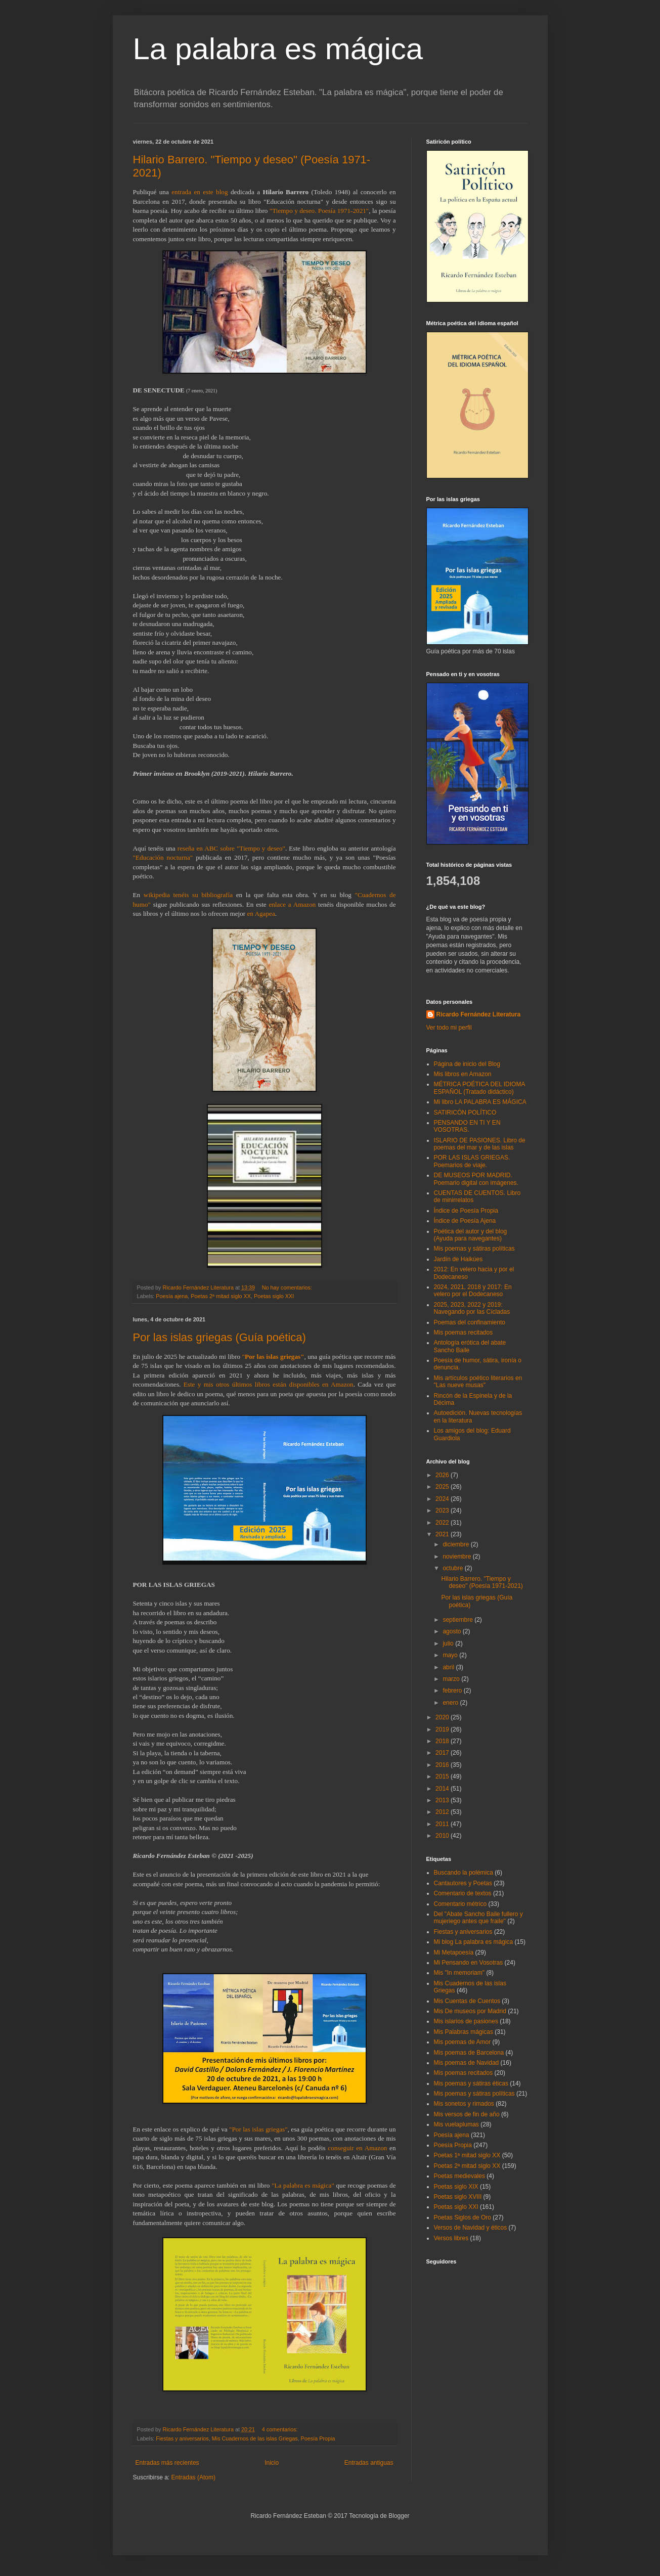 This screenshot has height=2576, width=660. Describe the element at coordinates (443, 1498) in the screenshot. I see `2024` at that location.